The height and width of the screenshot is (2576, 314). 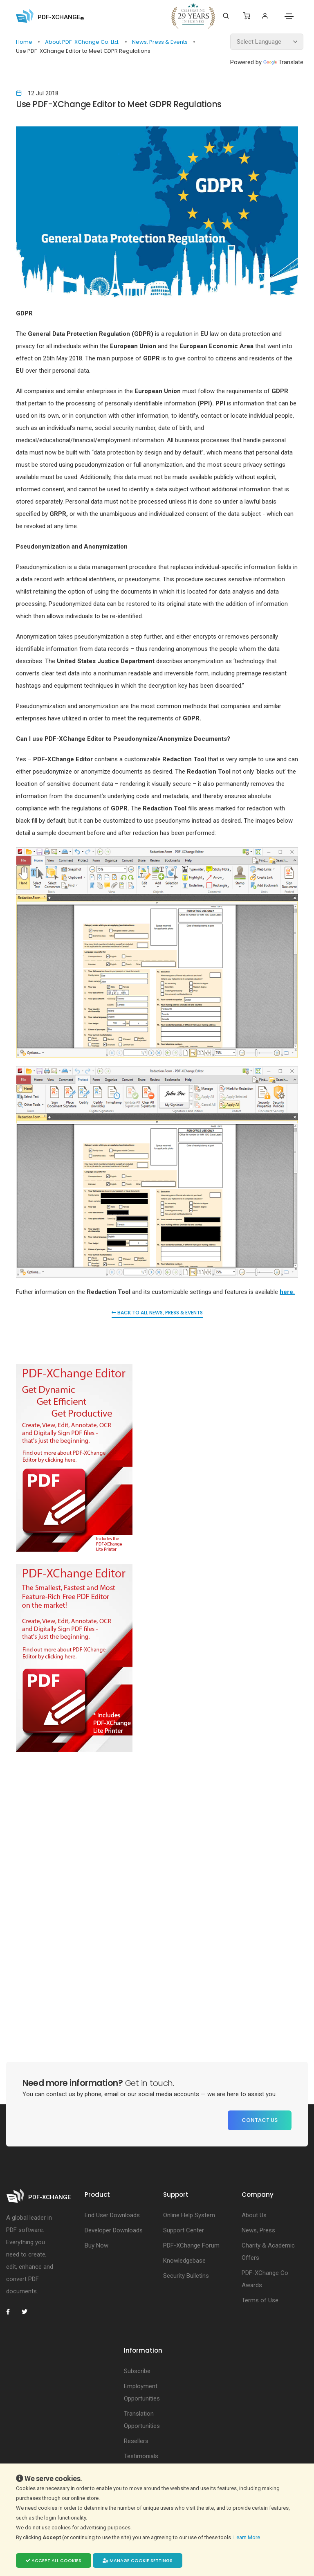 What do you see at coordinates (141, 2456) in the screenshot?
I see `Testimonials` at bounding box center [141, 2456].